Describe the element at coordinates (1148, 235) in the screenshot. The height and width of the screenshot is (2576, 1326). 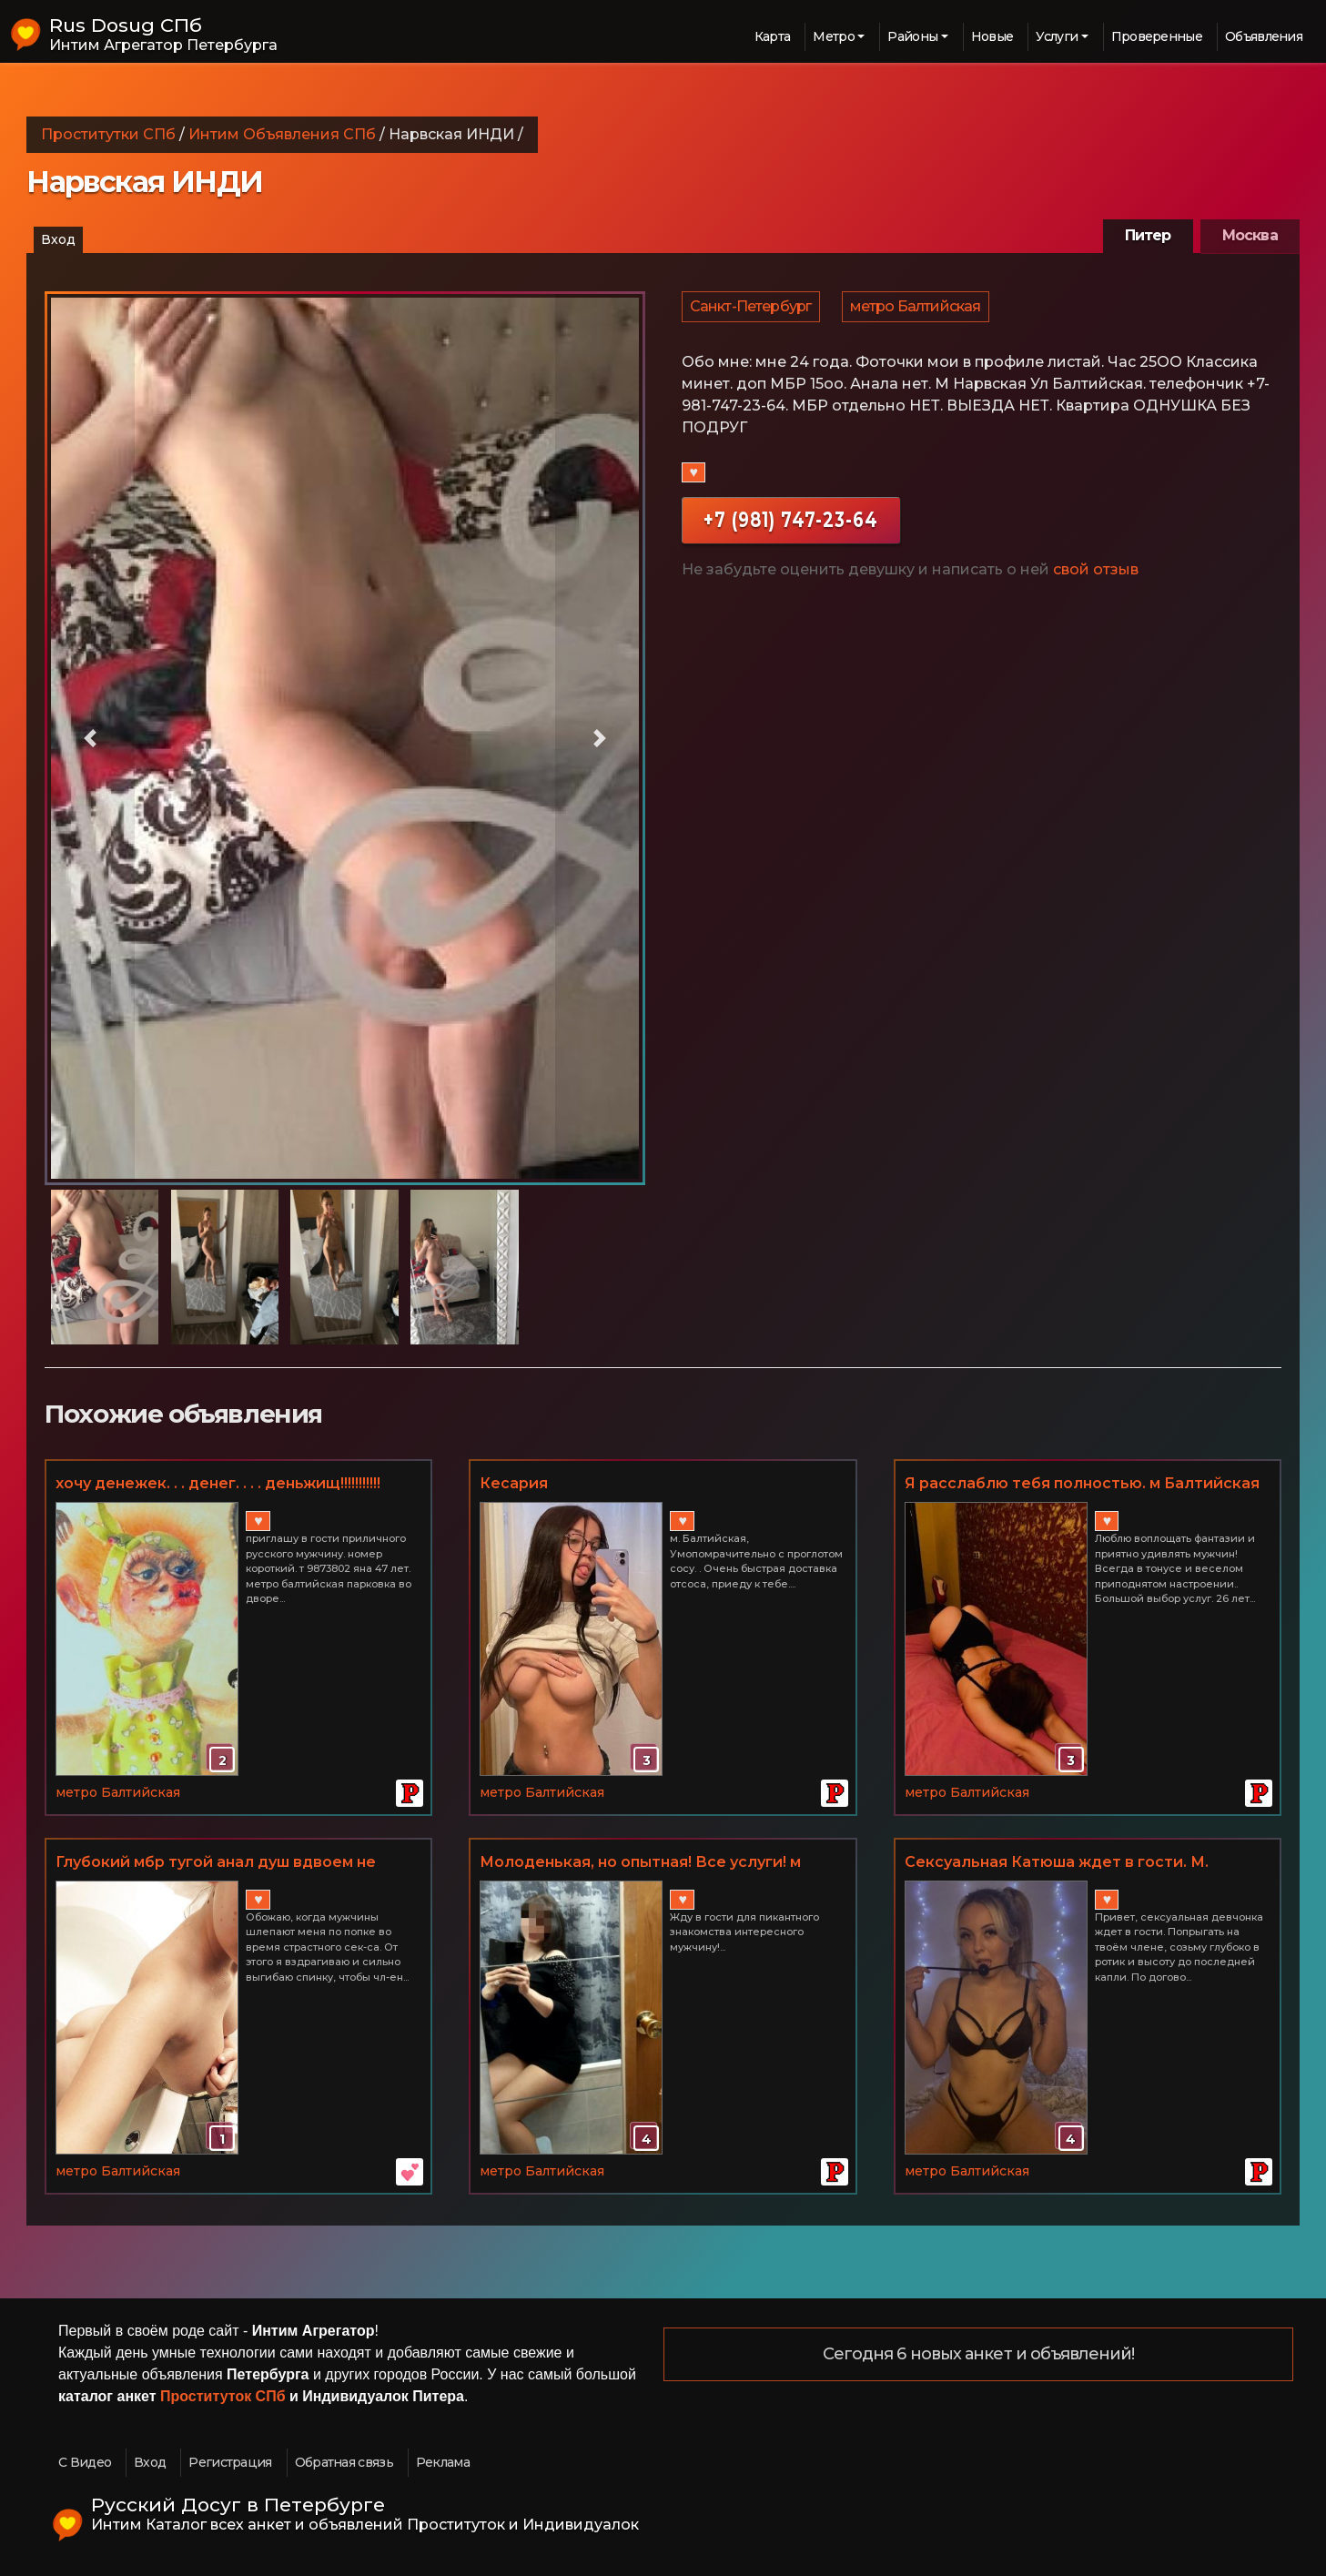
I see `Питер` at that location.